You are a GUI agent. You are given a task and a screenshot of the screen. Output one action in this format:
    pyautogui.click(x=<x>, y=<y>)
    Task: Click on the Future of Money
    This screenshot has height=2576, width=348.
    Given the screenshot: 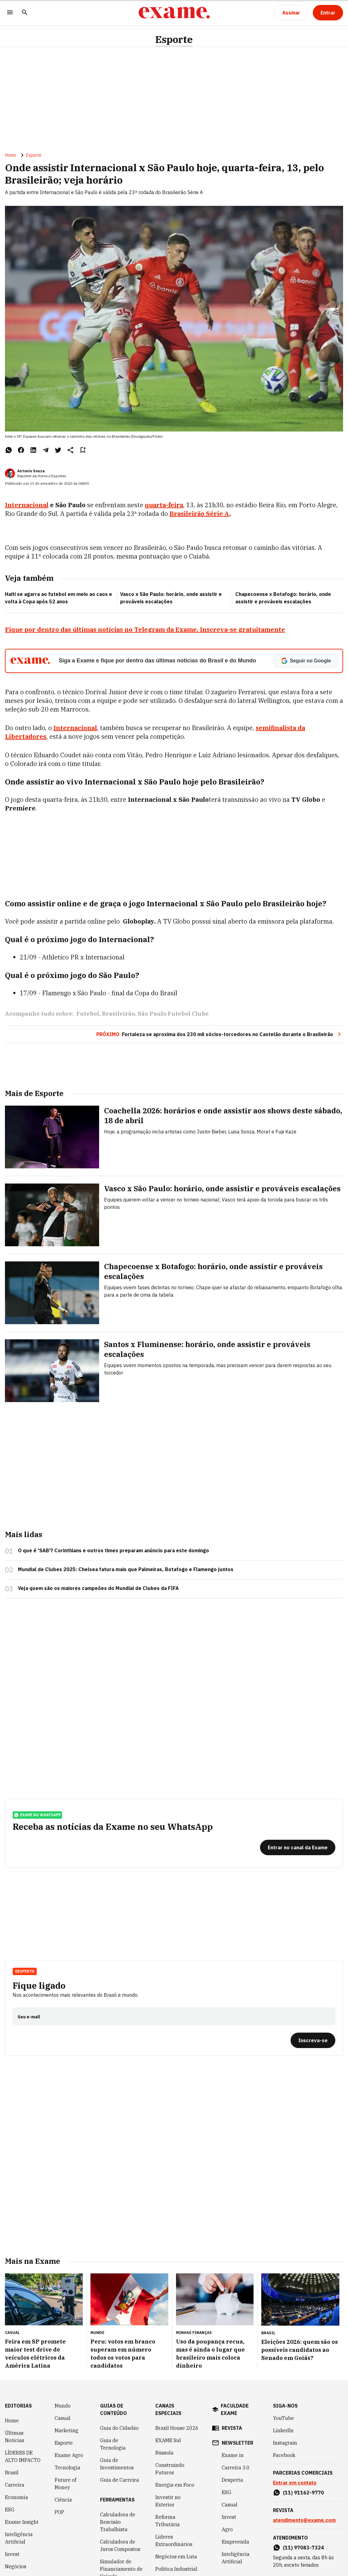 What is the action you would take?
    pyautogui.click(x=65, y=2483)
    